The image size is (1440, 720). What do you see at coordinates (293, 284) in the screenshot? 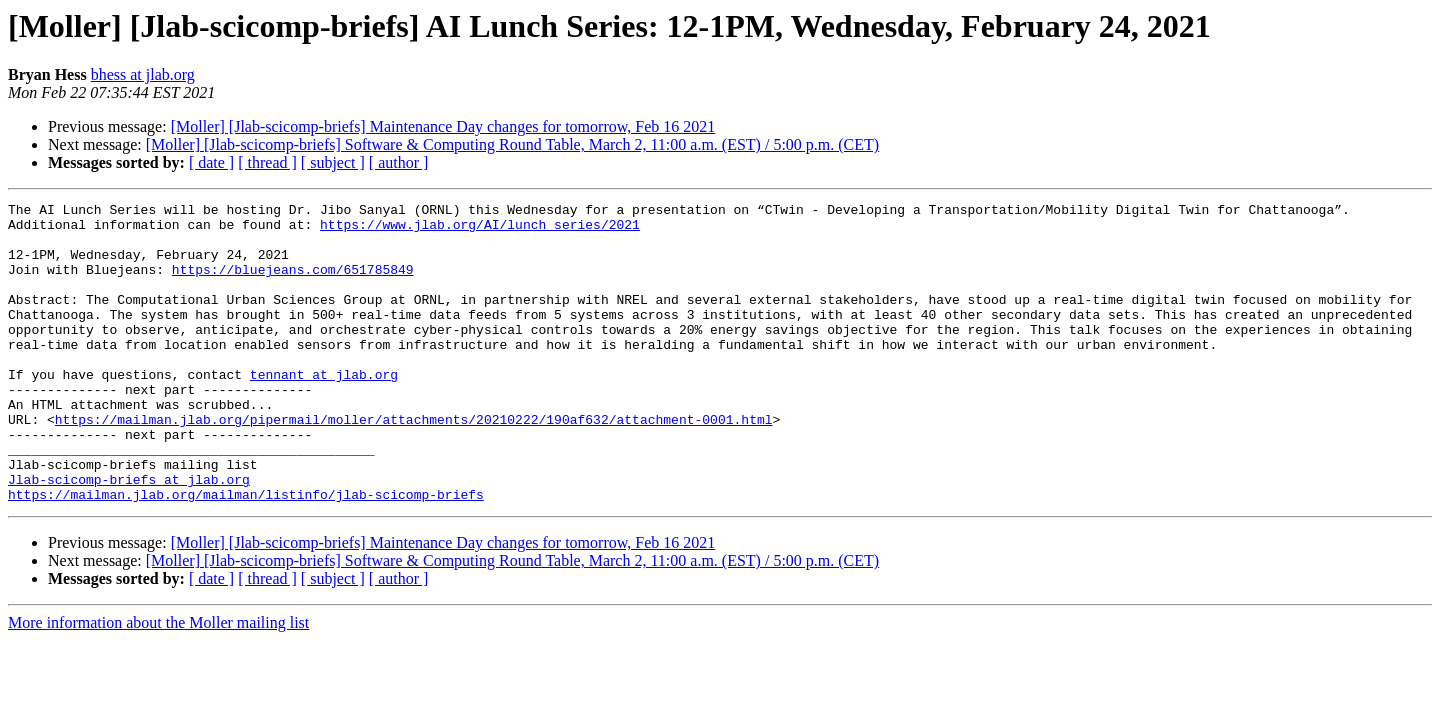
I see `https://bluejeans.com/651785849` at bounding box center [293, 284].